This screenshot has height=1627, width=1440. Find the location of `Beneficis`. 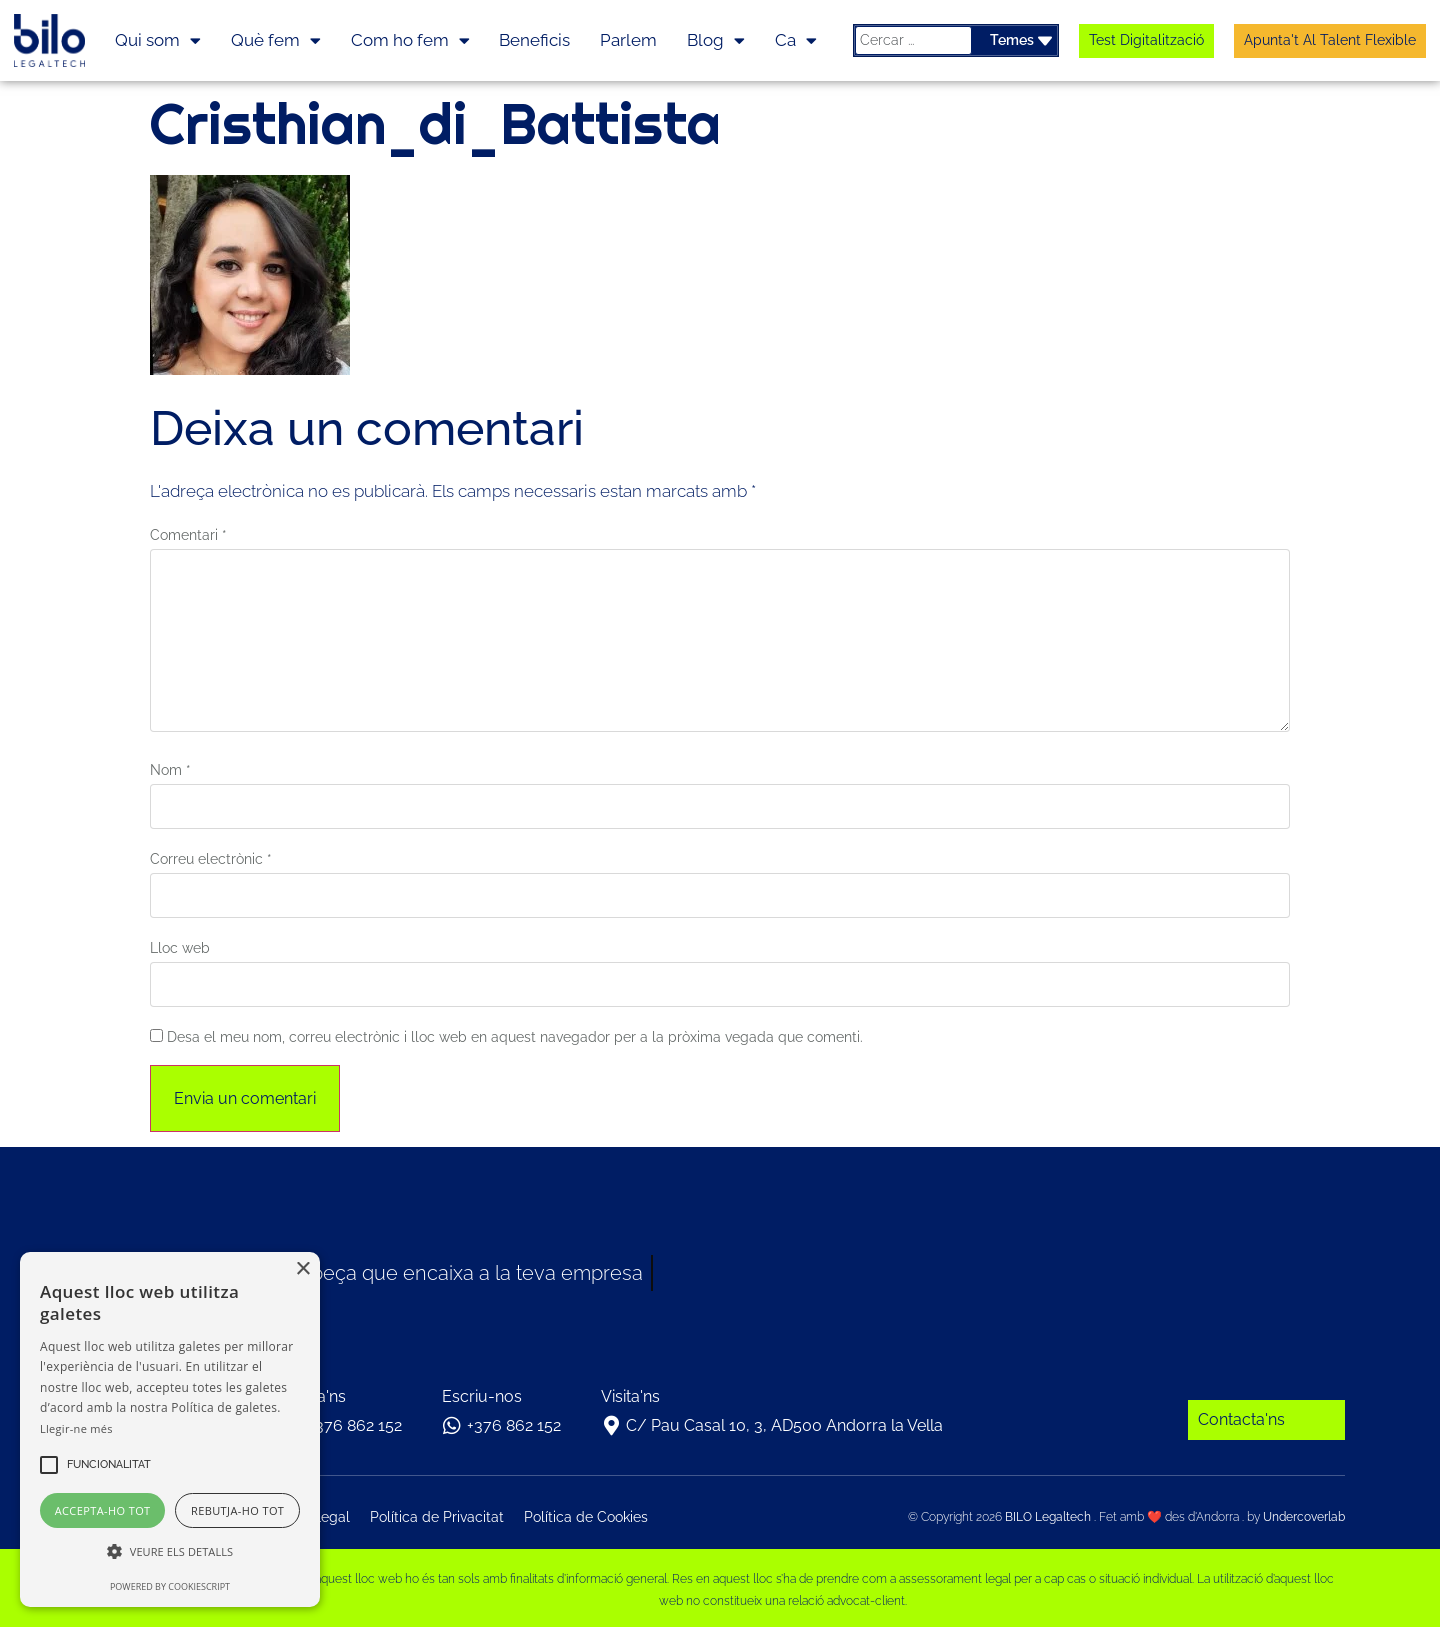

Beneficis is located at coordinates (534, 40).